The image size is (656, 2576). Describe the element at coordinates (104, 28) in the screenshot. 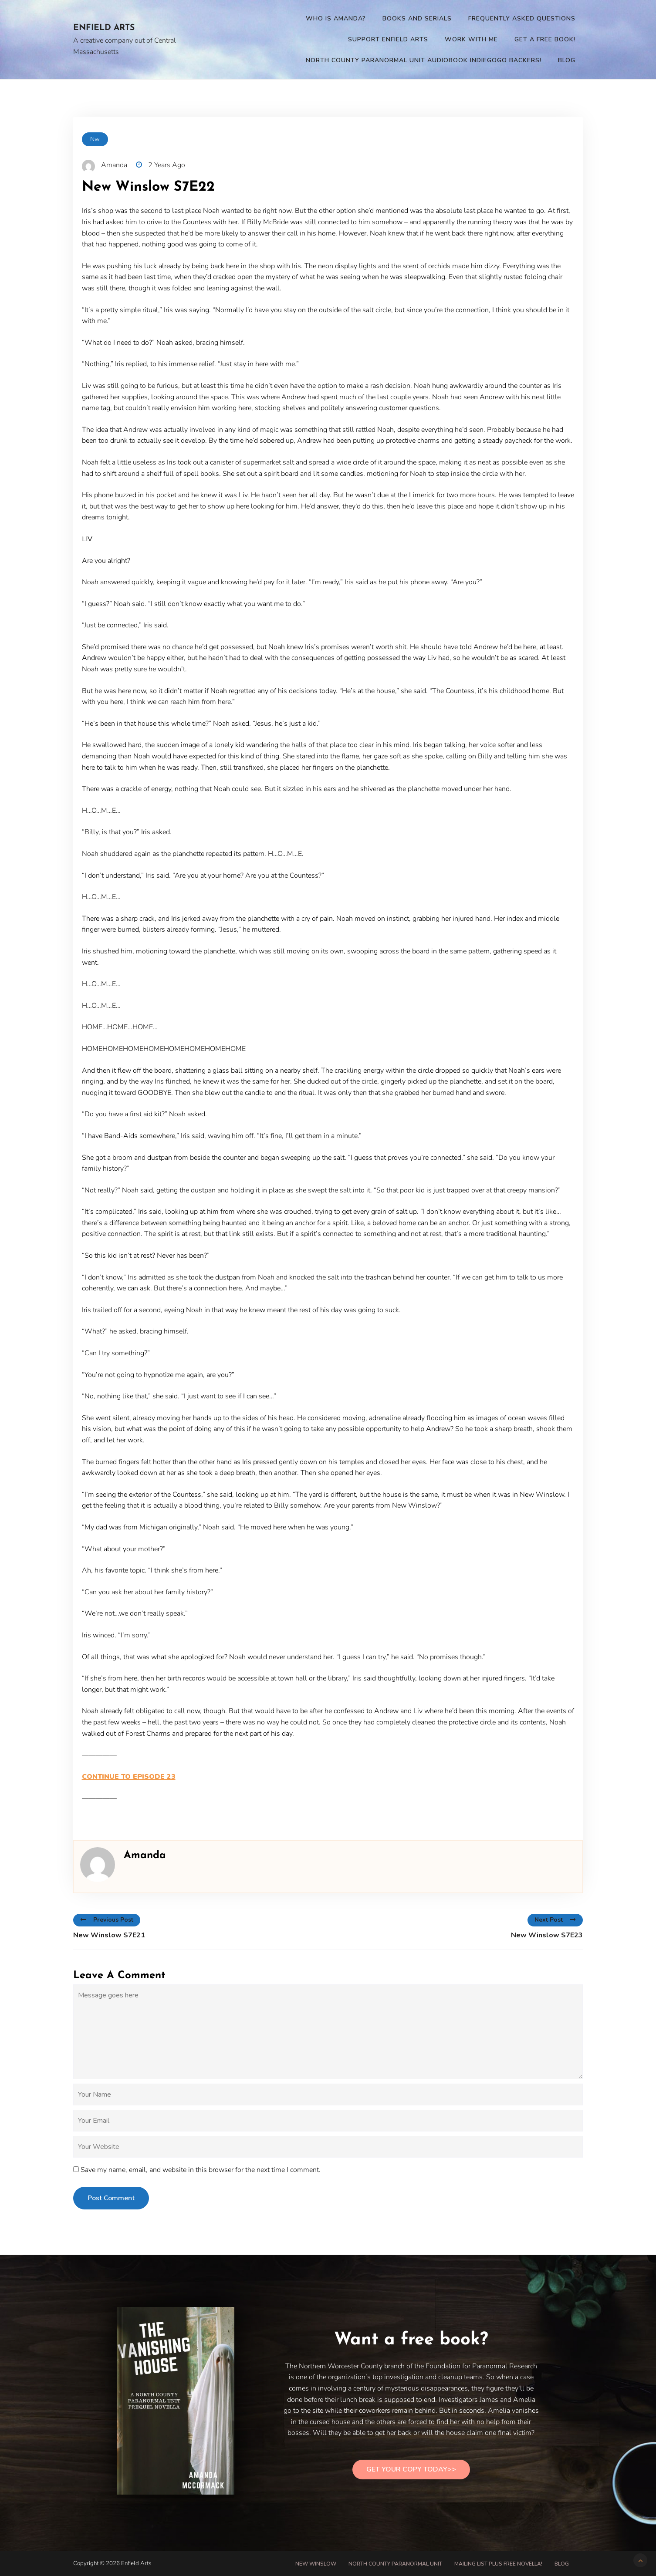

I see `Enfield Arts` at that location.